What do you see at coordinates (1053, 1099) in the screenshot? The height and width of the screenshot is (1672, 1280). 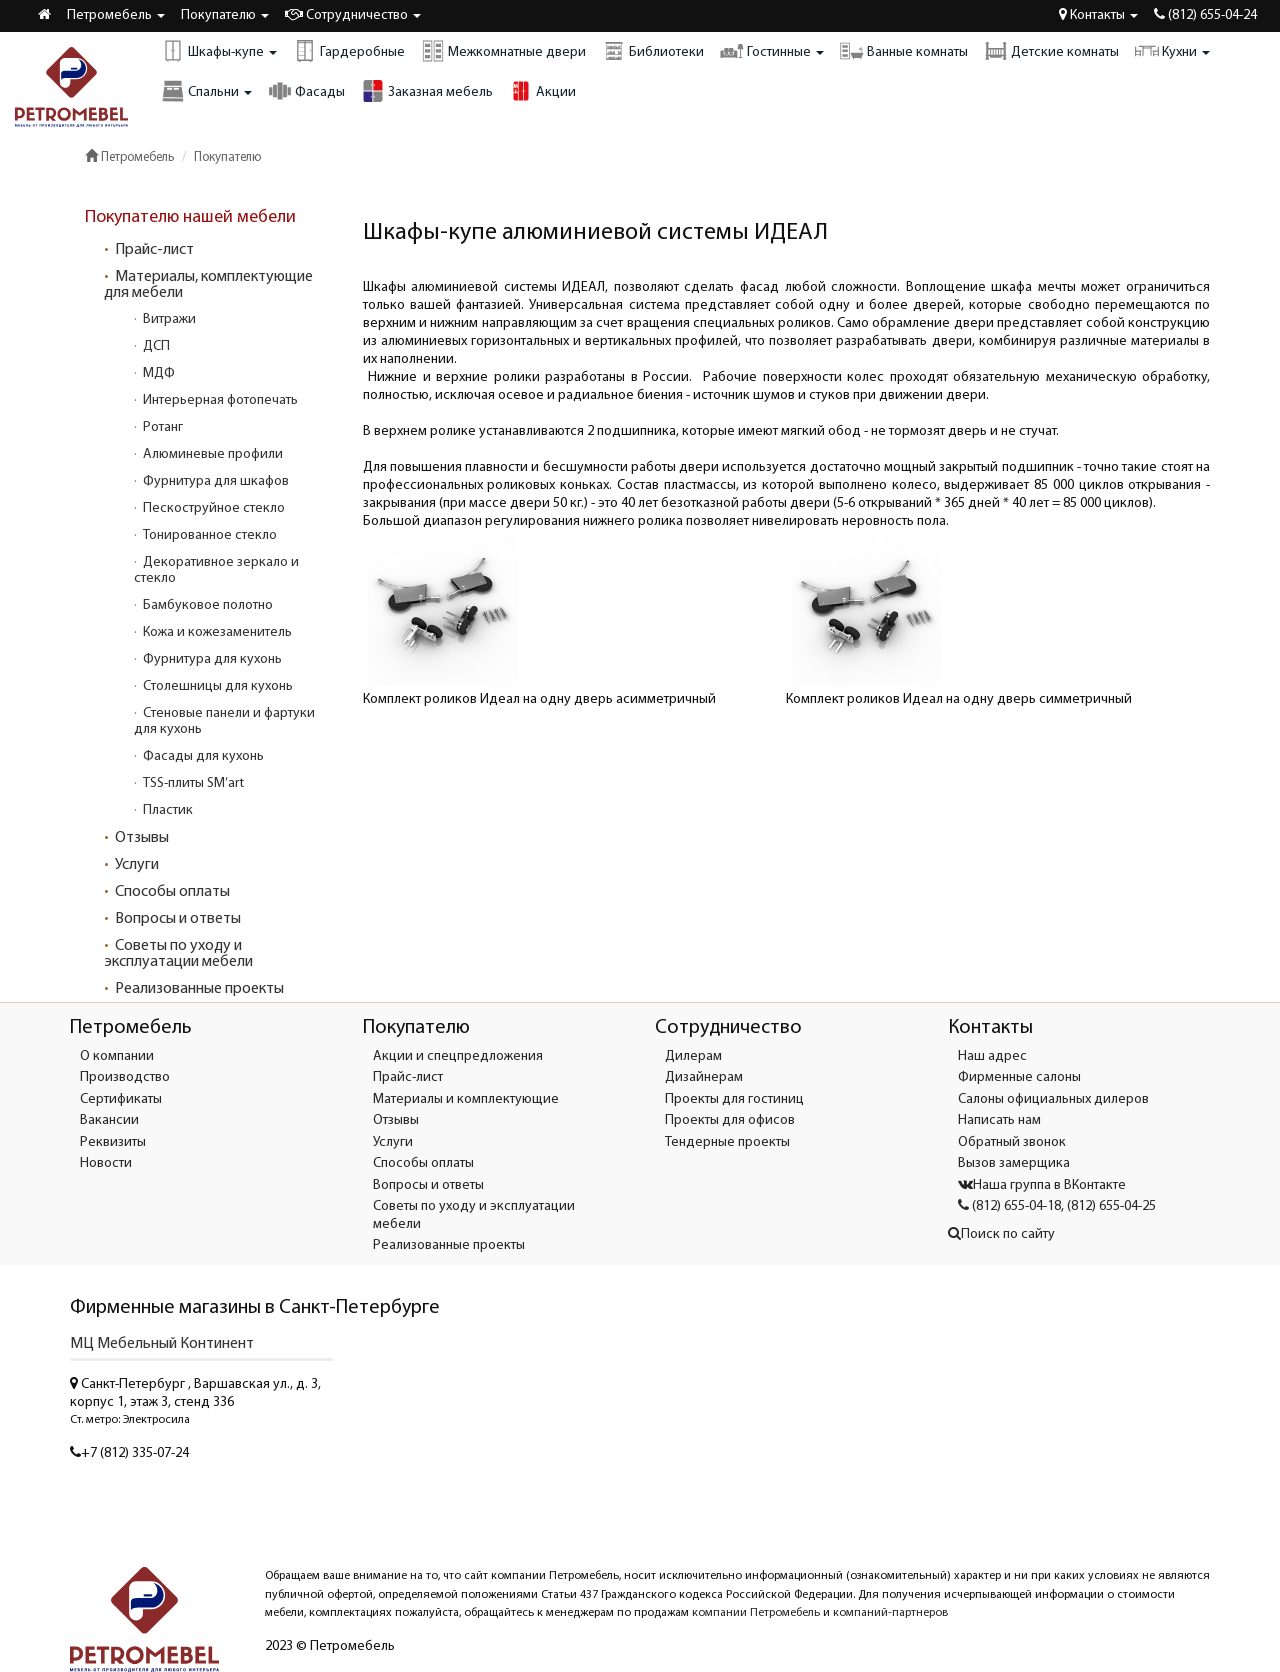 I see `Салоны официальных дилеров` at bounding box center [1053, 1099].